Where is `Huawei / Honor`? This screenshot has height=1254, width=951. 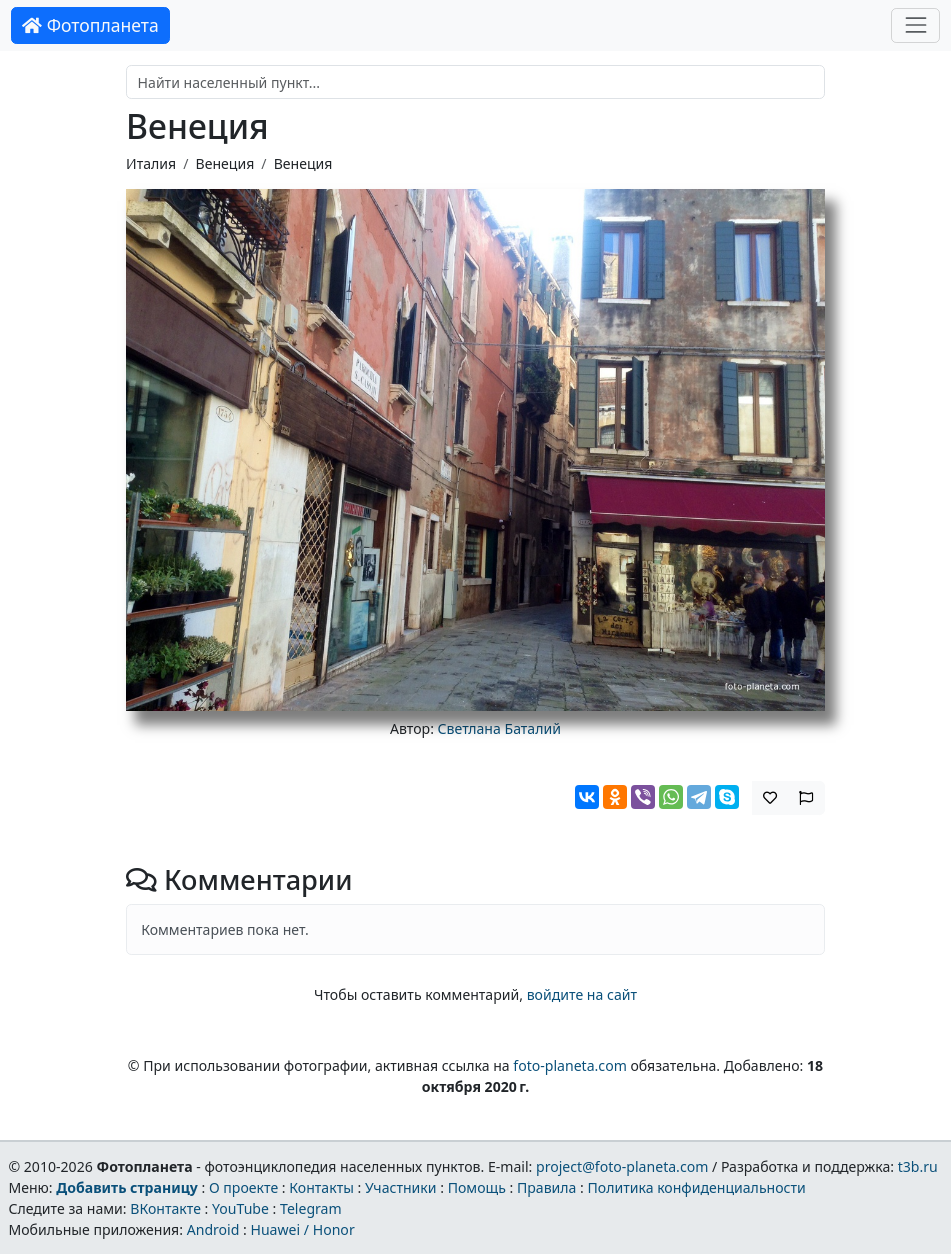 Huawei / Honor is located at coordinates (302, 1229).